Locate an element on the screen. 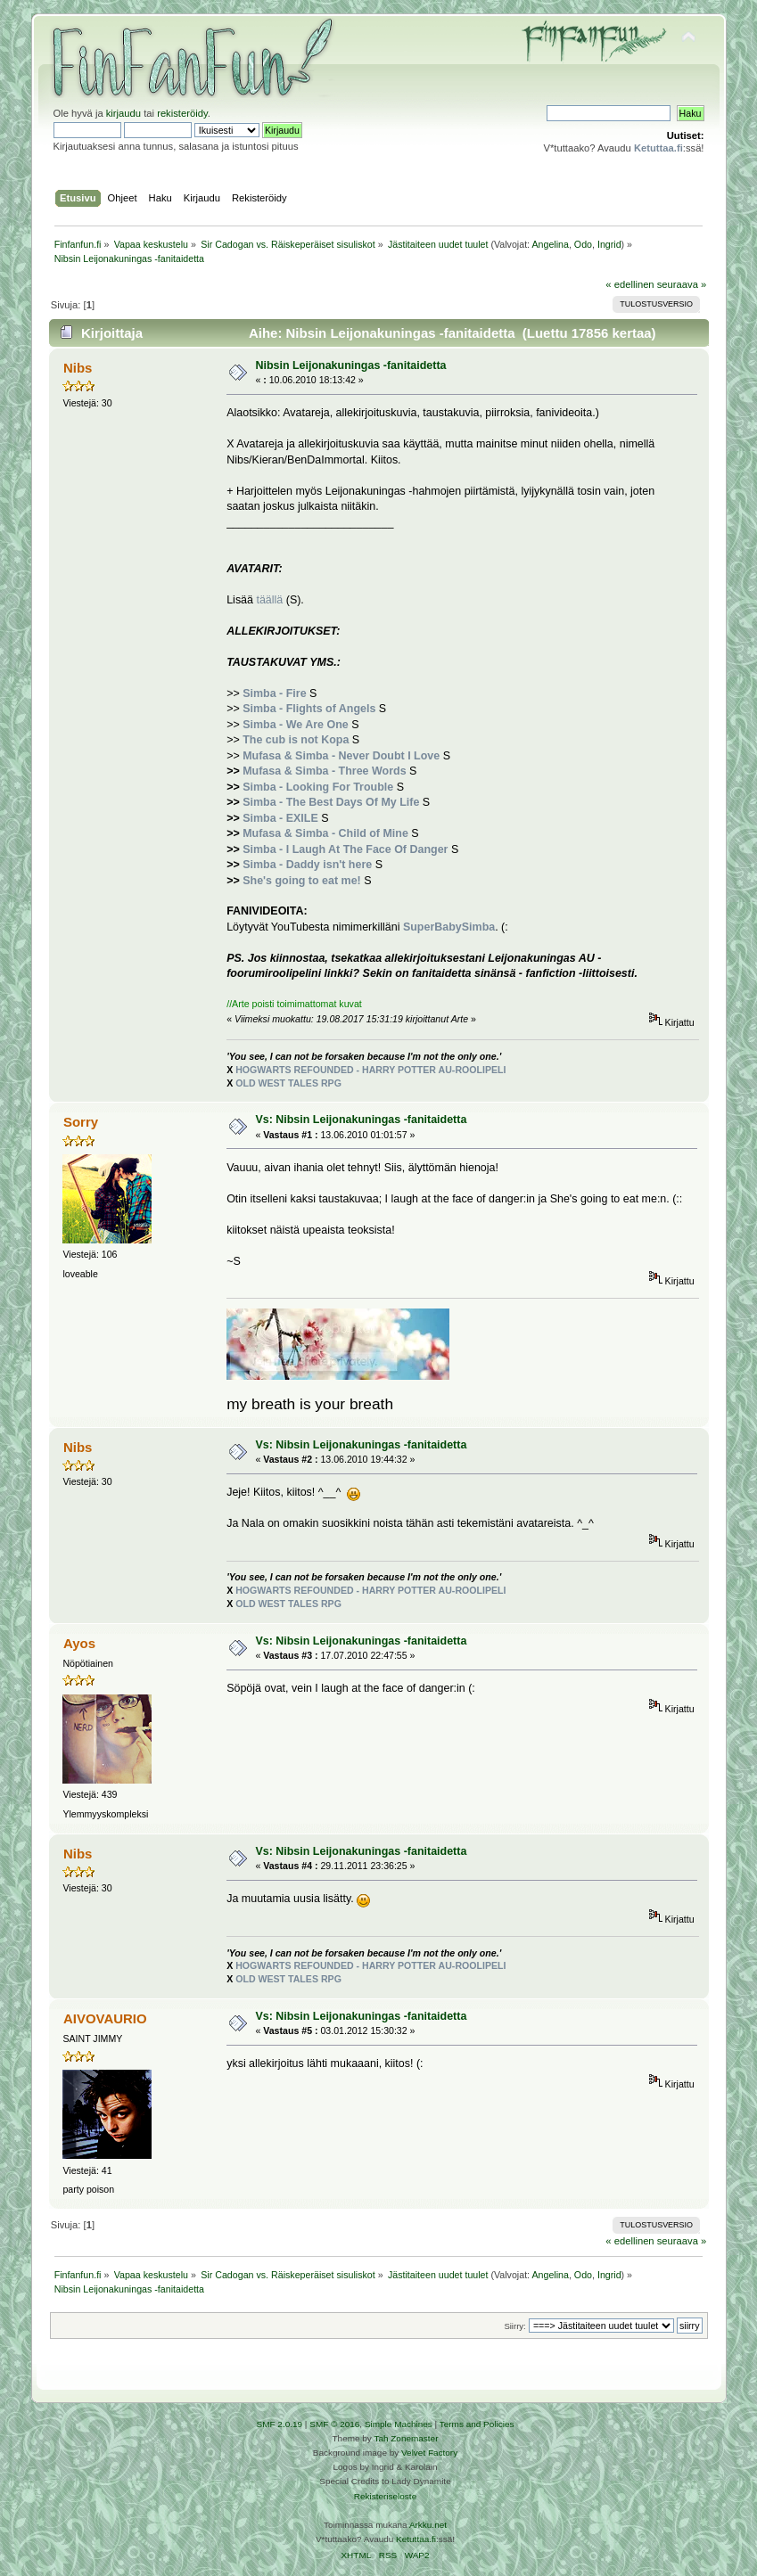  täällä is located at coordinates (269, 600).